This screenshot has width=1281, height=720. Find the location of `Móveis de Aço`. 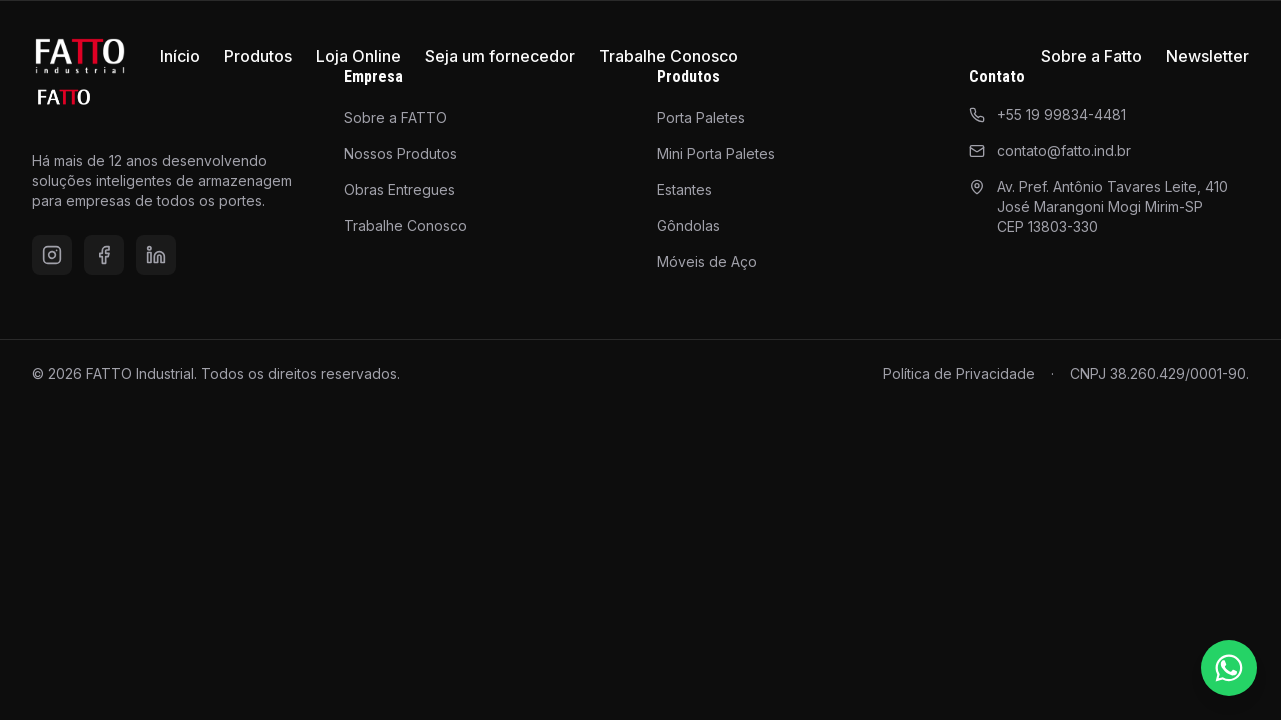

Móveis de Aço is located at coordinates (707, 261).